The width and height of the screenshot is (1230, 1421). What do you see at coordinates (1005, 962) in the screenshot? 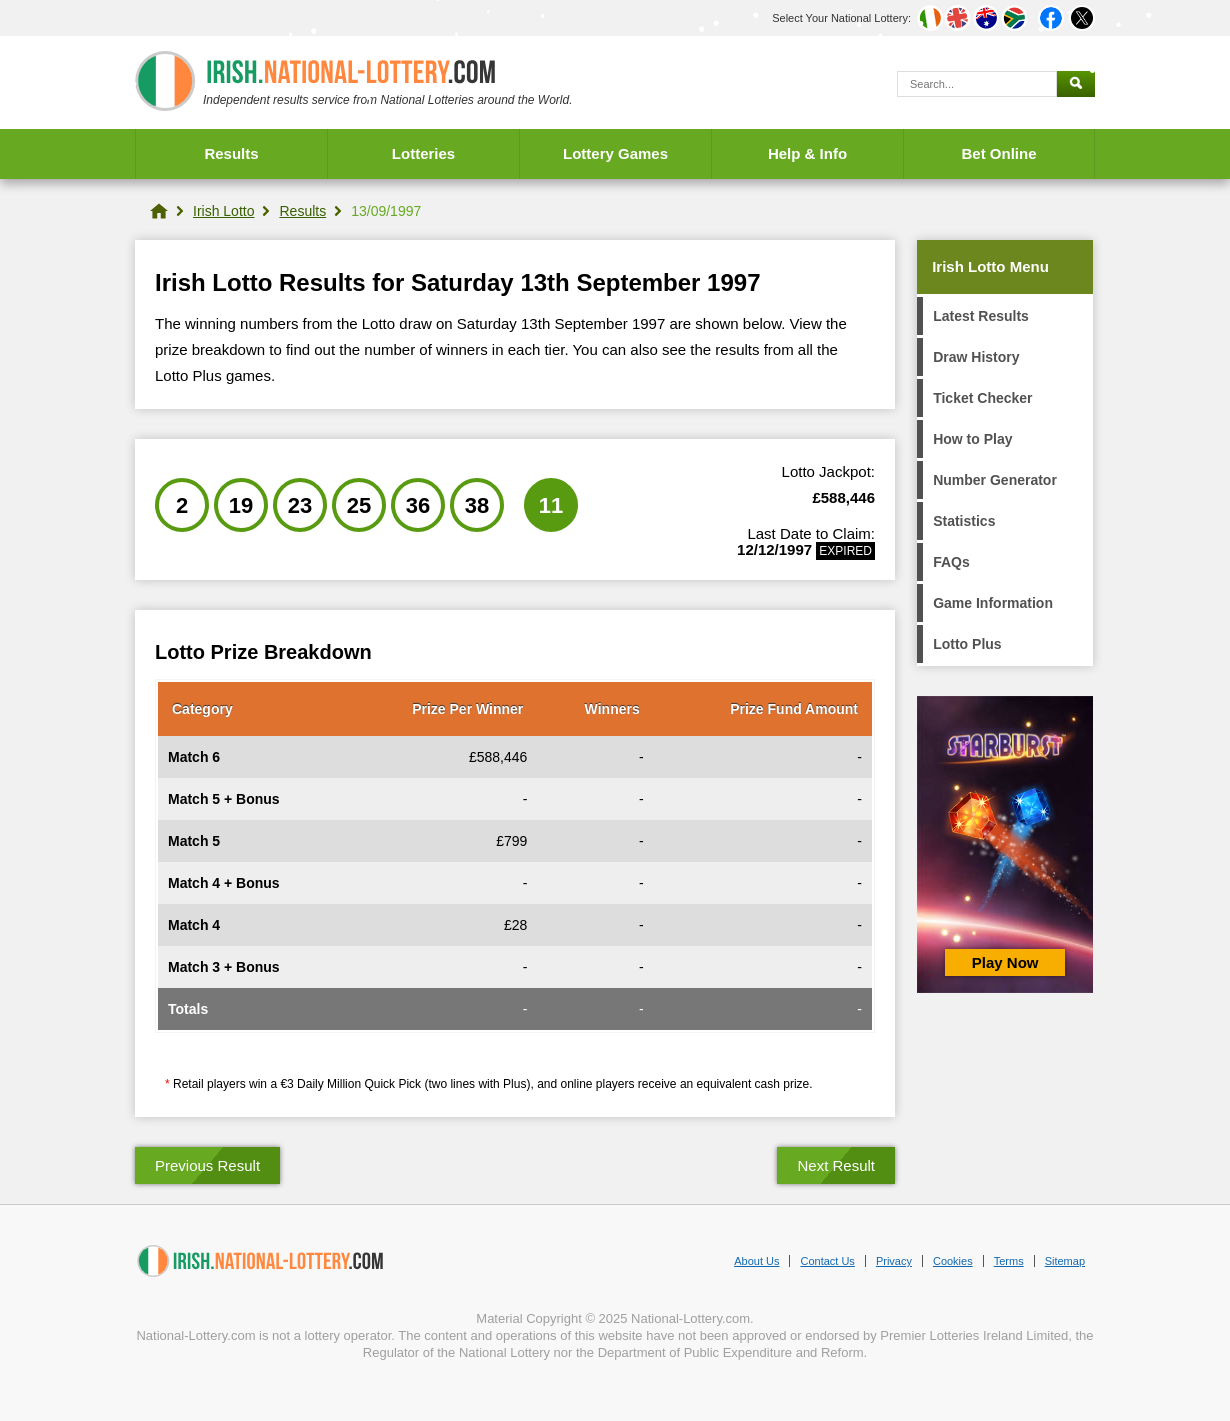
I see `Play Now` at bounding box center [1005, 962].